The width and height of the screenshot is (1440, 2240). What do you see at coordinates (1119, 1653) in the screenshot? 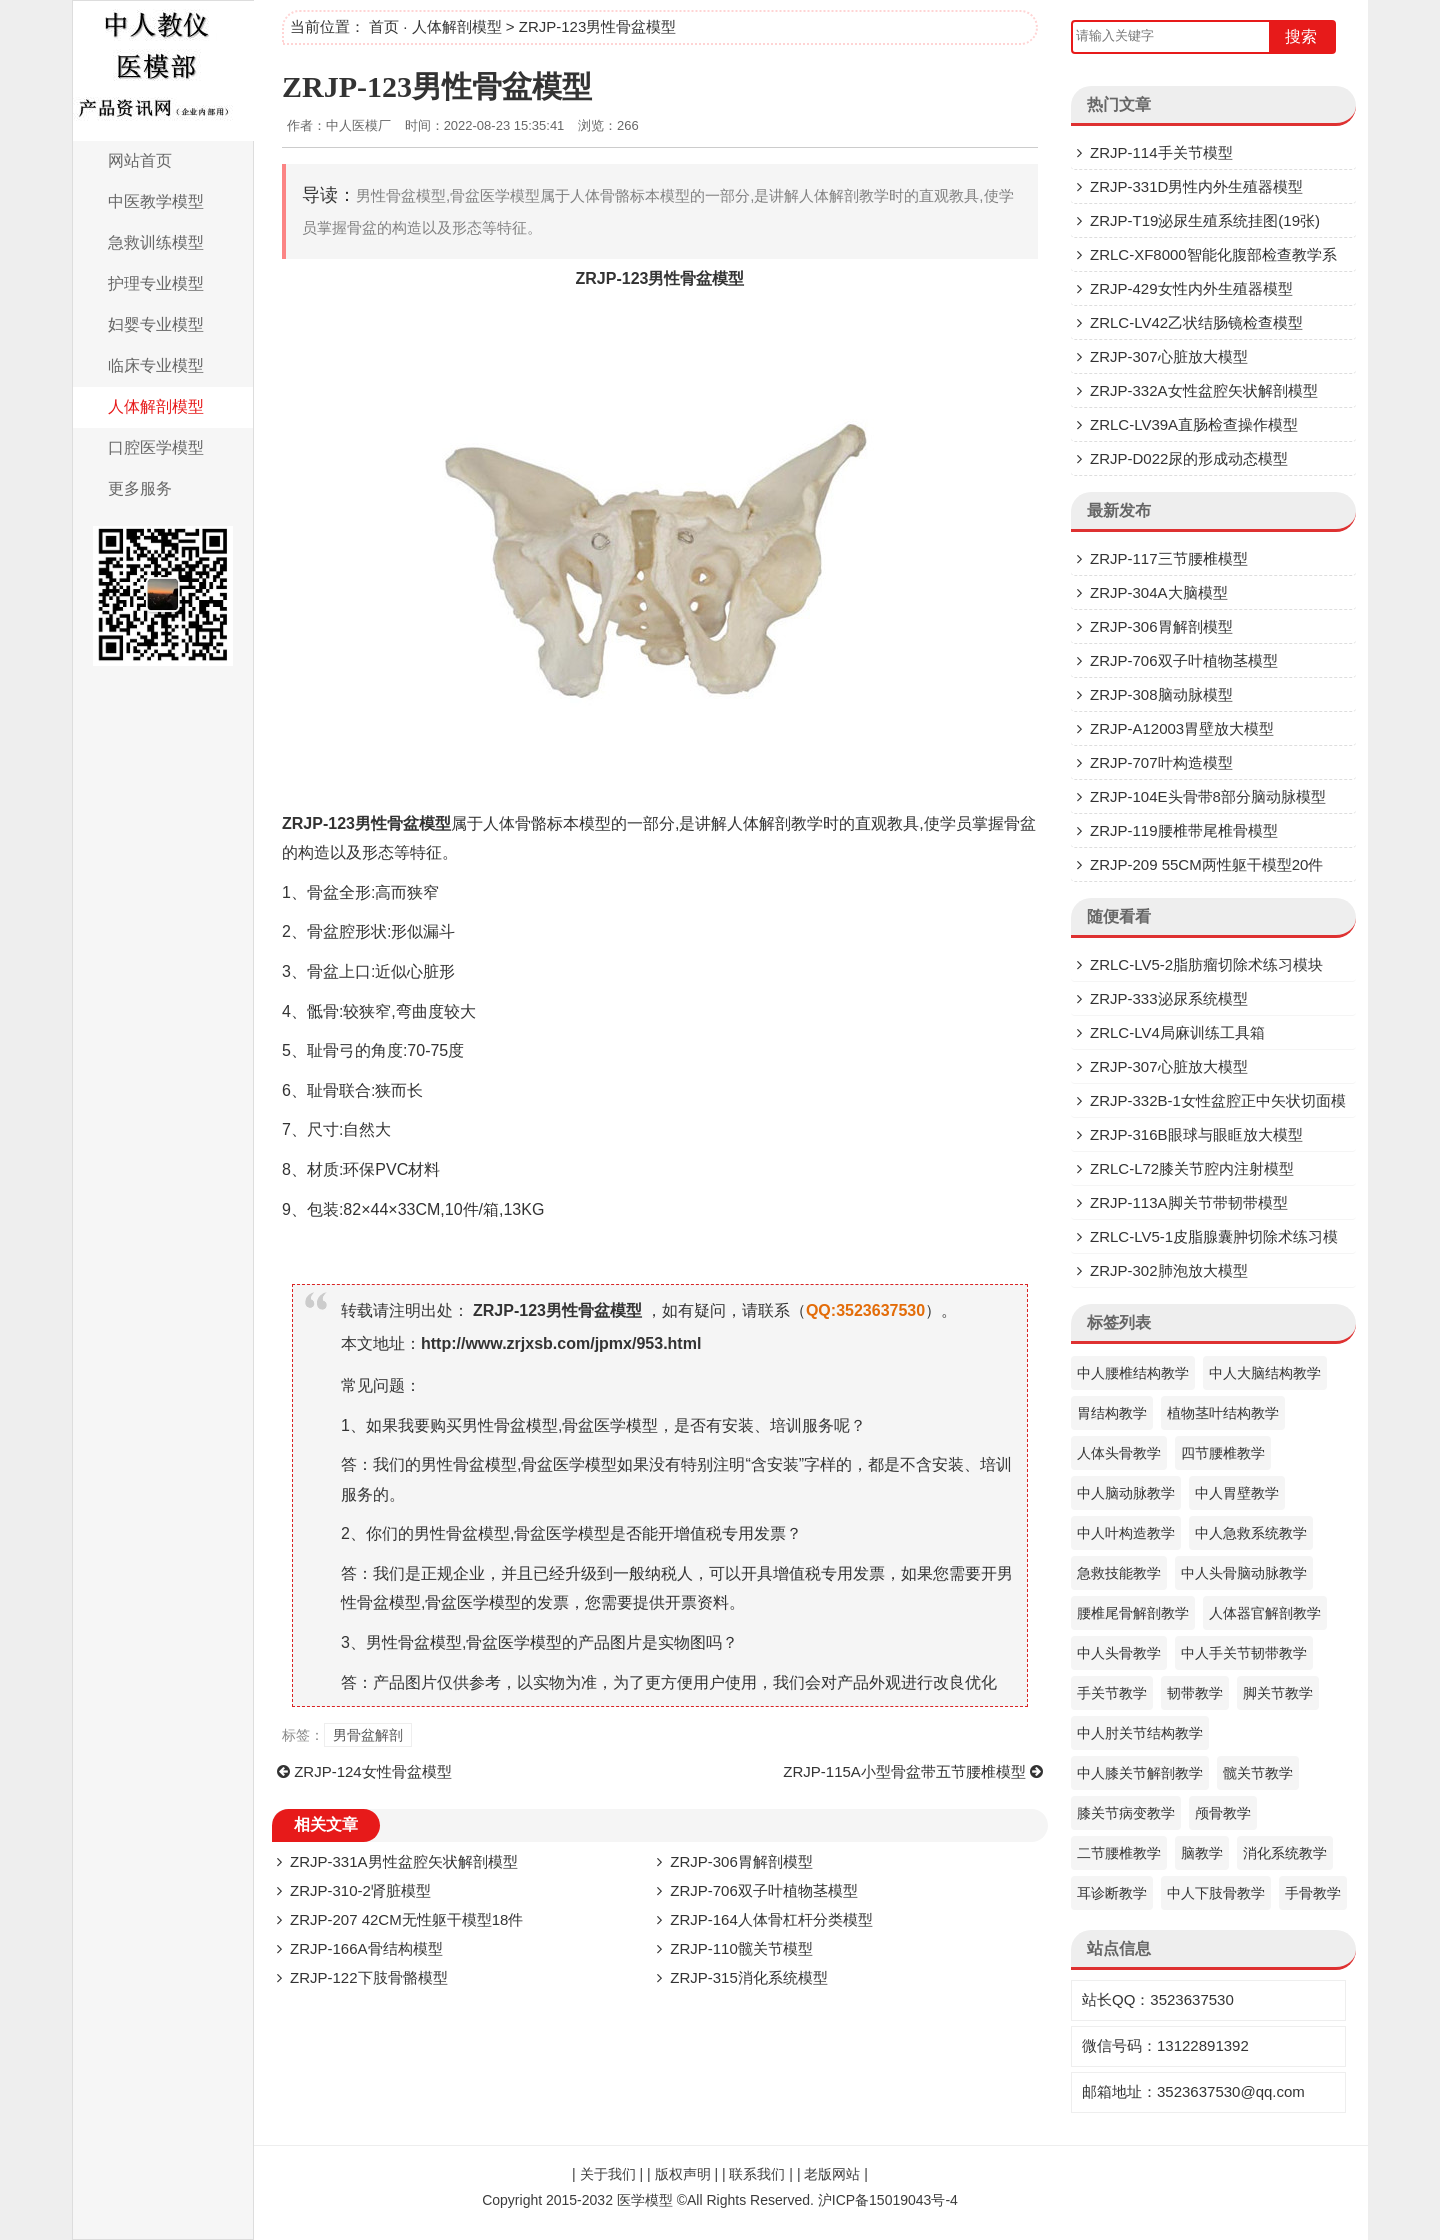
I see `中人头骨教学` at bounding box center [1119, 1653].